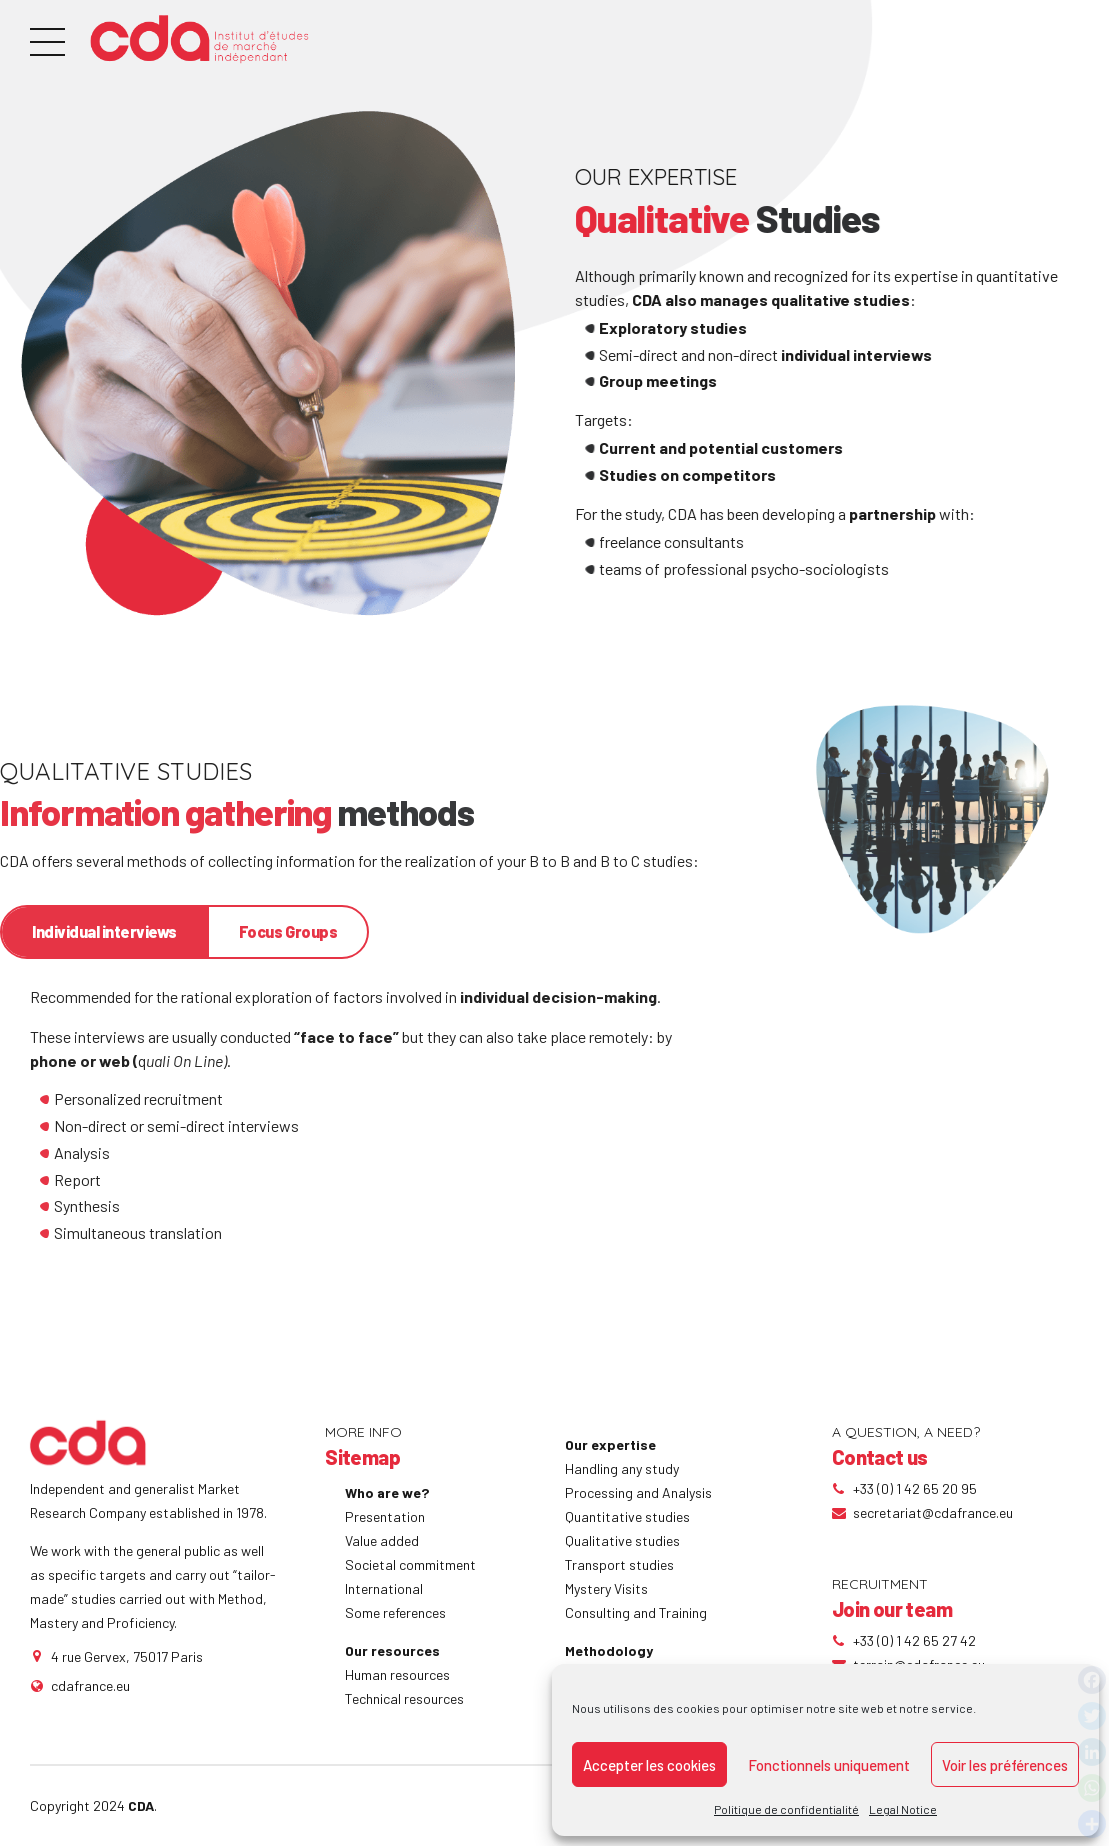  What do you see at coordinates (622, 1540) in the screenshot?
I see `Qualitative studies` at bounding box center [622, 1540].